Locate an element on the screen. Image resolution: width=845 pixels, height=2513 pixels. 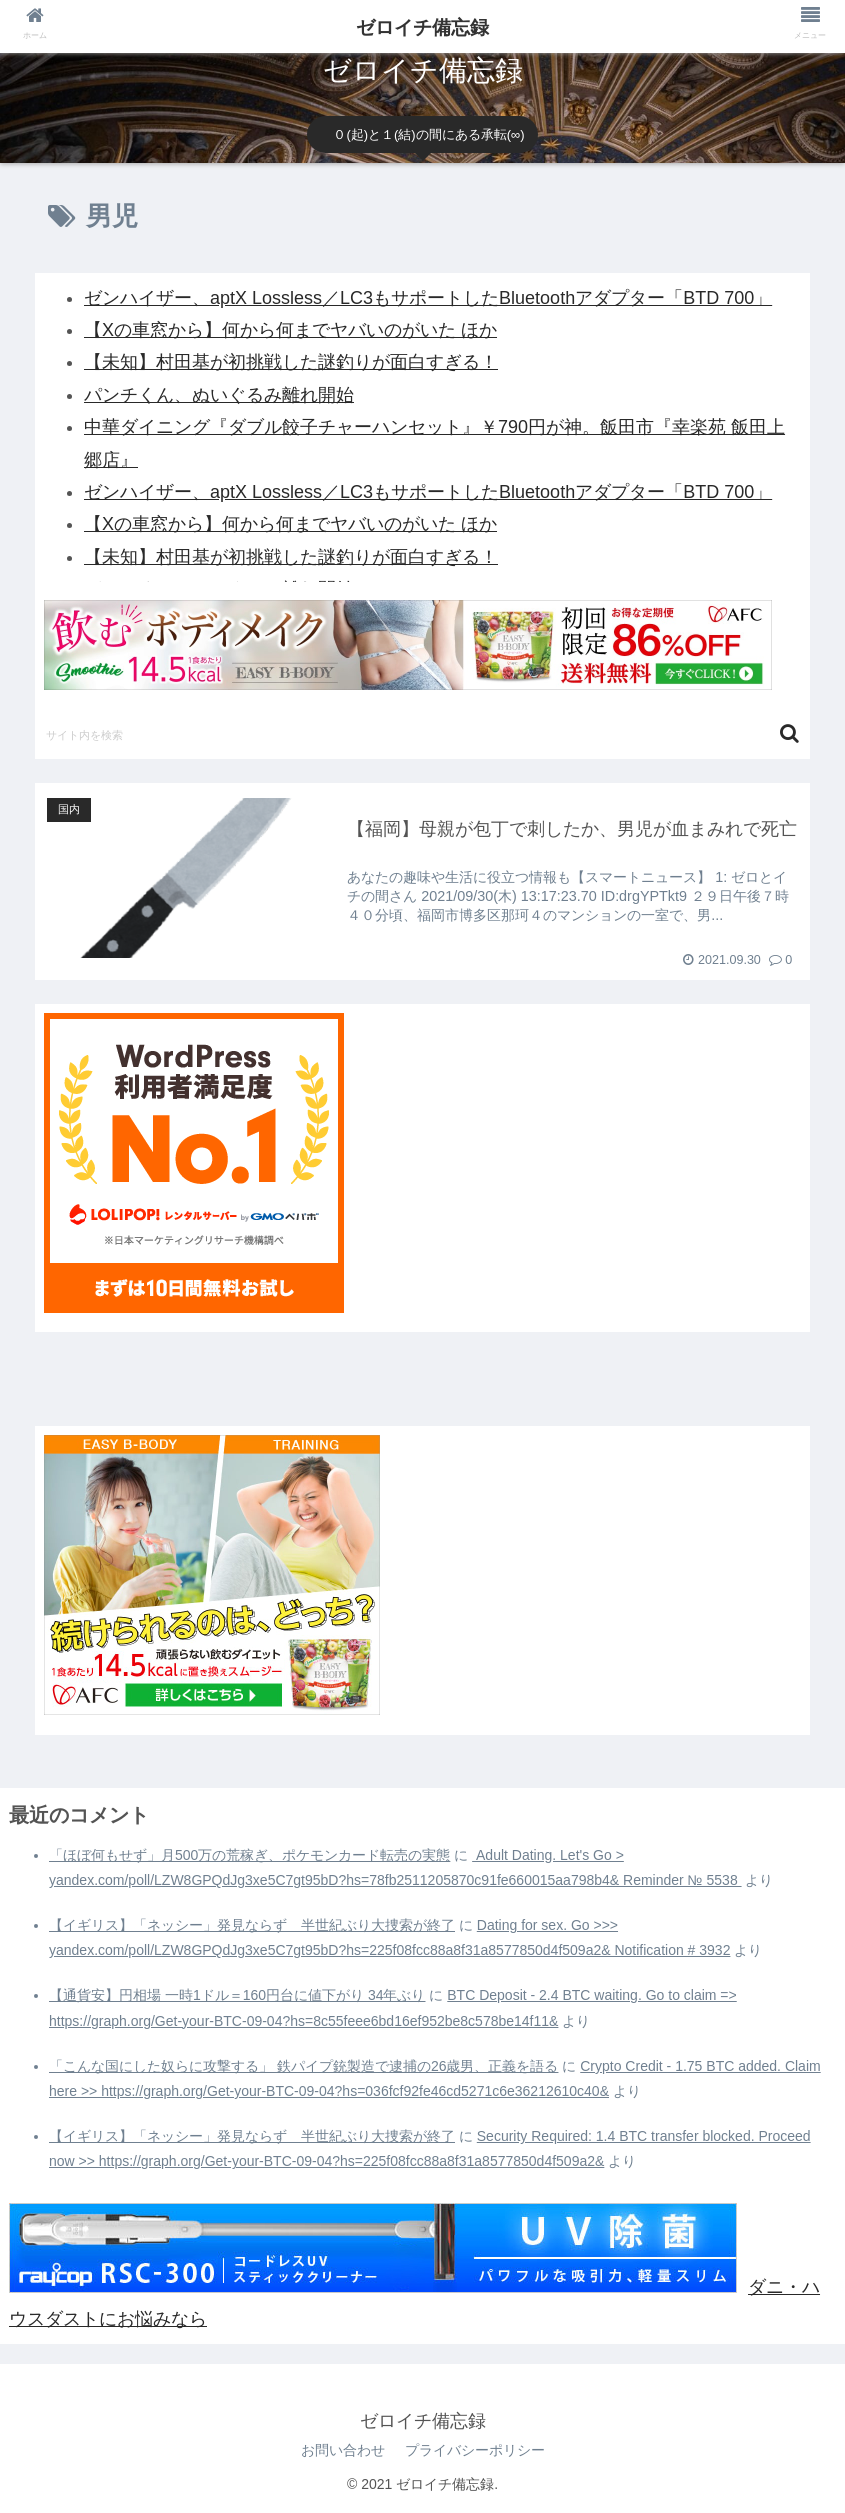
お問い合わせ is located at coordinates (343, 2450).